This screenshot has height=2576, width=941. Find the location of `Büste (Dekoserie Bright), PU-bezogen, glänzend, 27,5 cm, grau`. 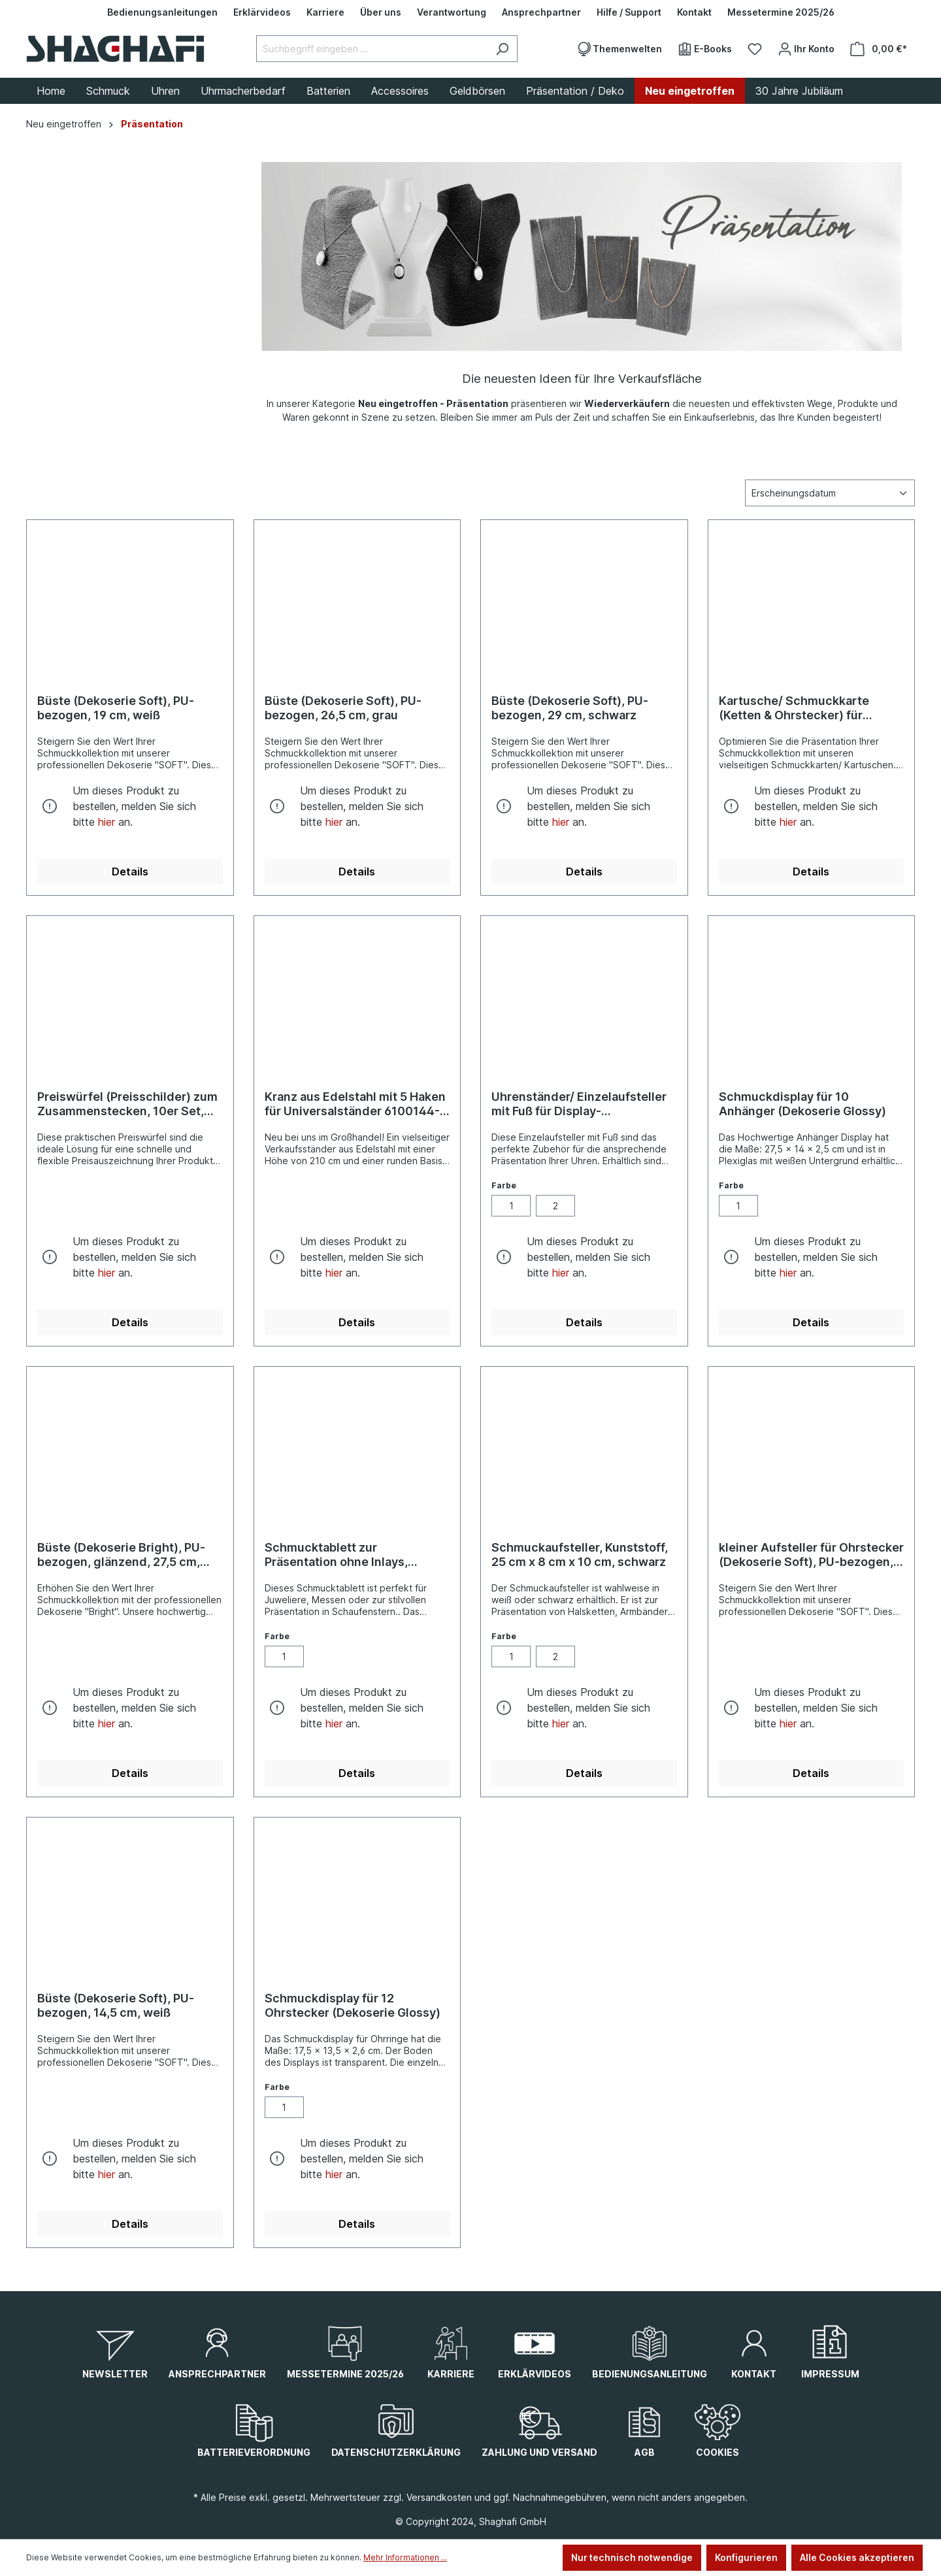

Büste (Dekoserie Bright), PU-bezogen, glänzend, 27,5 cm, grau is located at coordinates (121, 1555).